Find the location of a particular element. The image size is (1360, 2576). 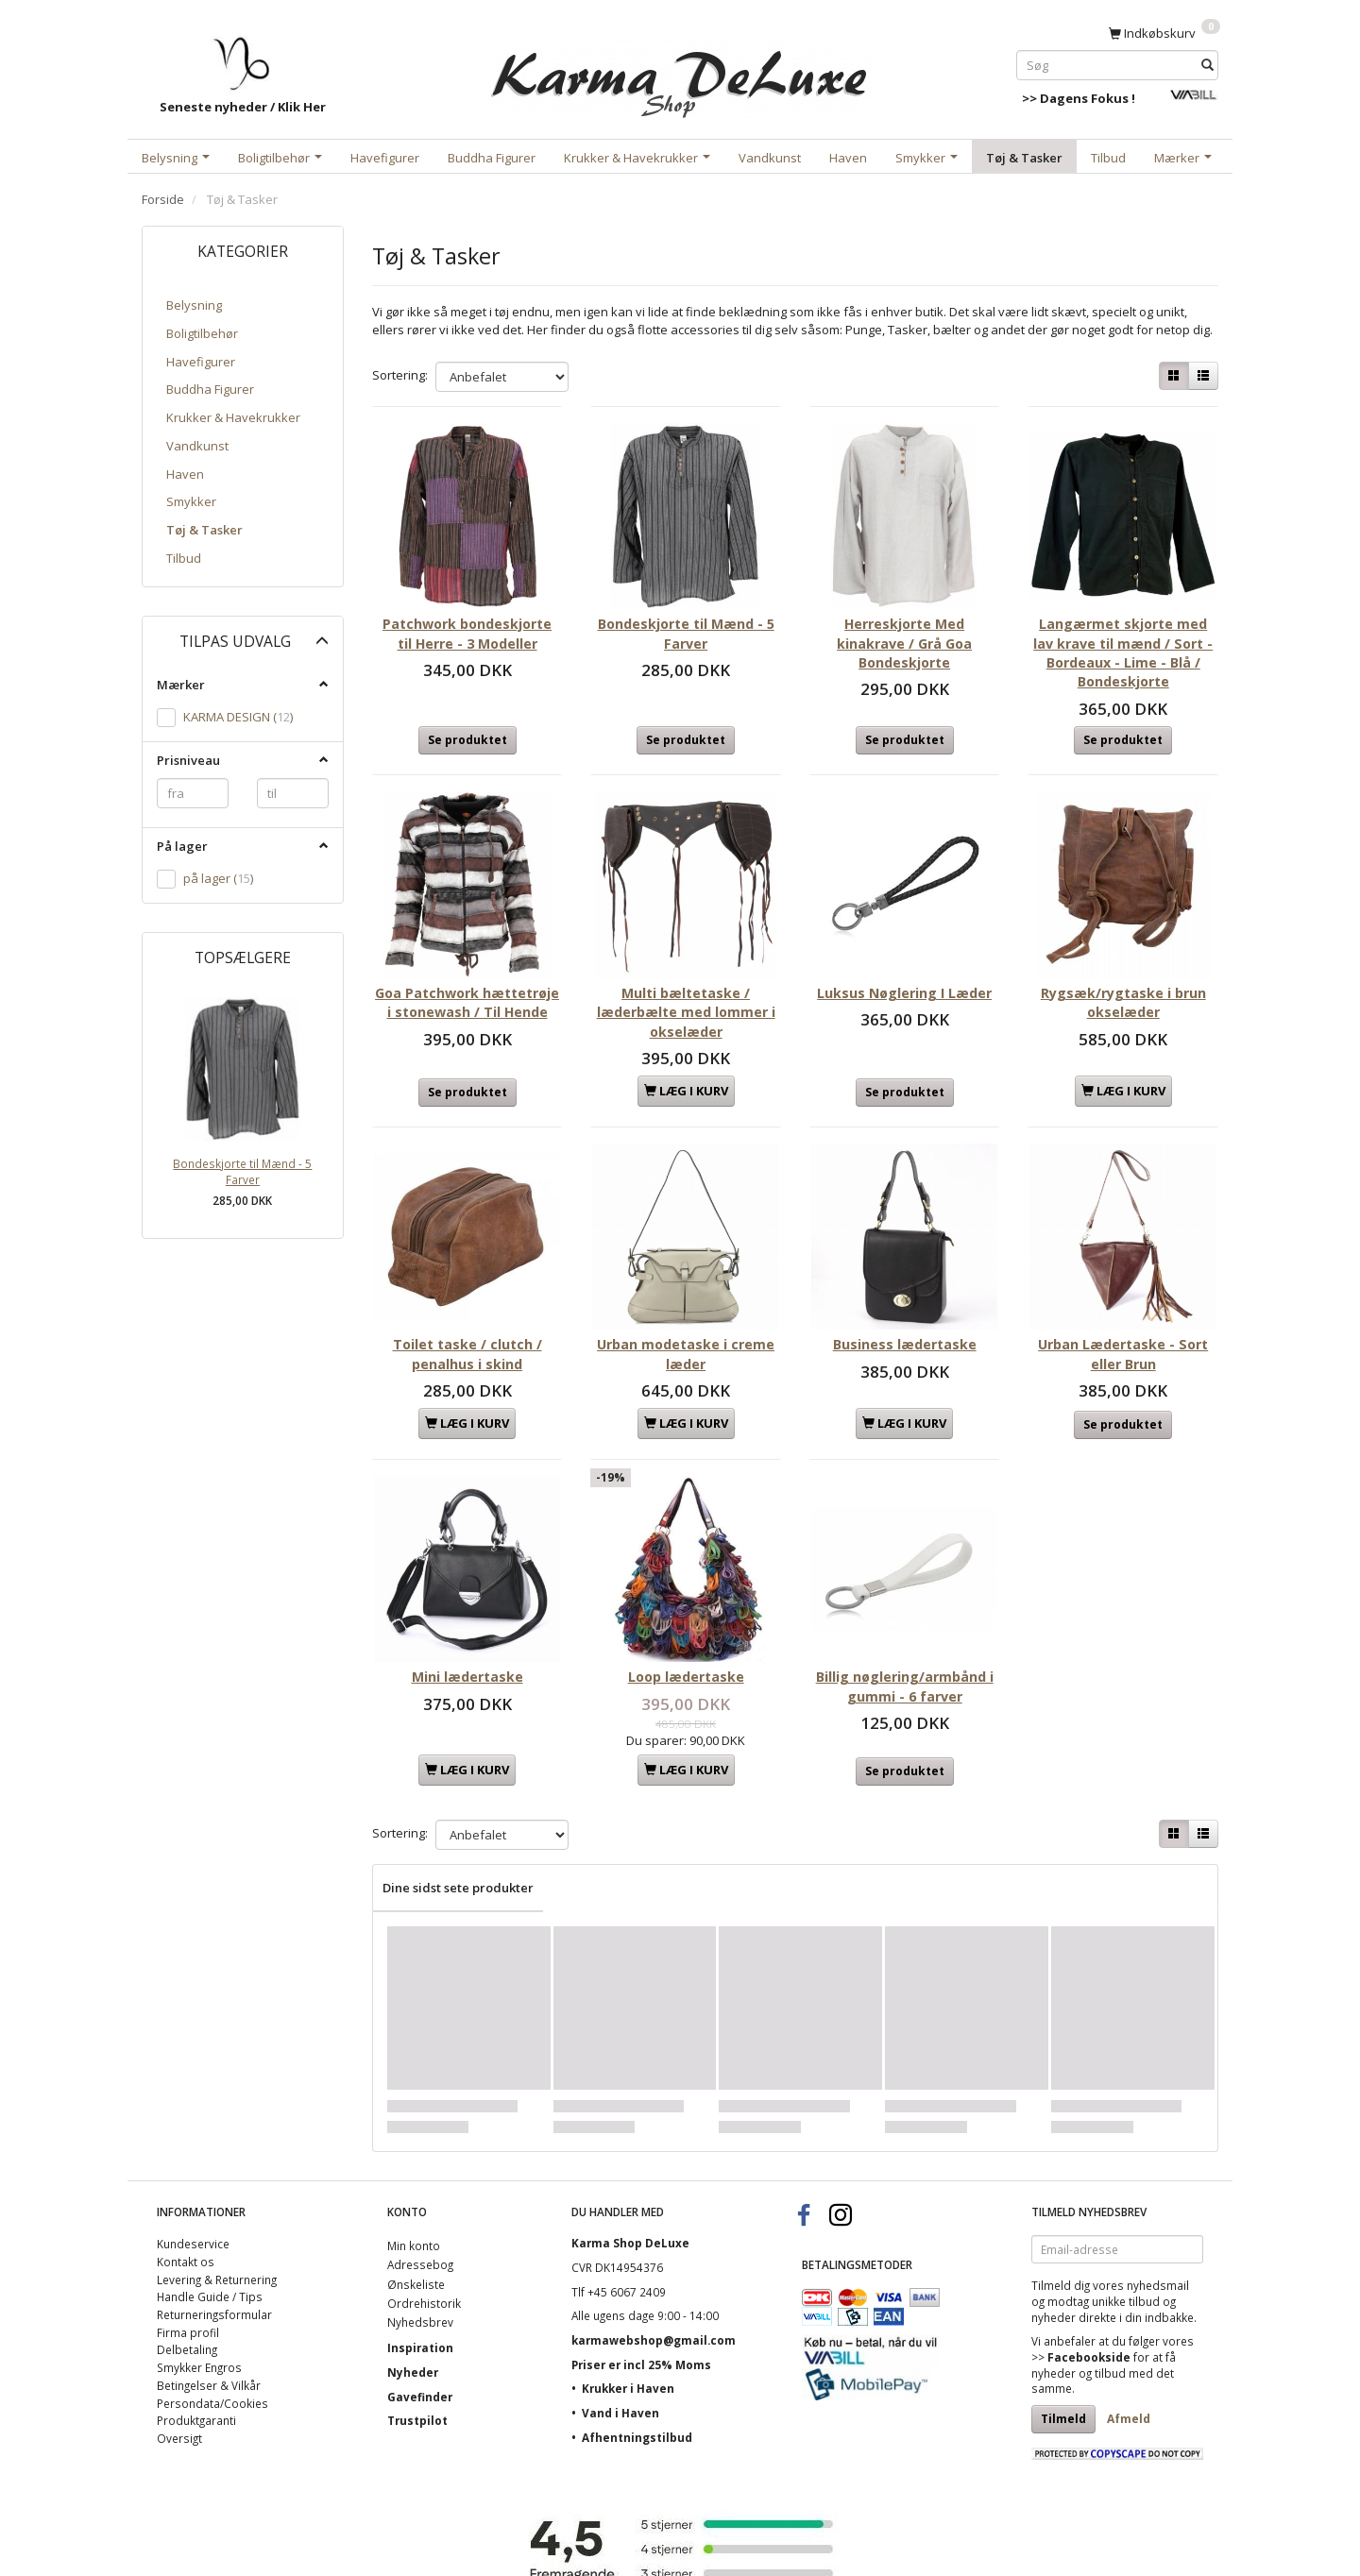

Oversigt is located at coordinates (179, 2377).